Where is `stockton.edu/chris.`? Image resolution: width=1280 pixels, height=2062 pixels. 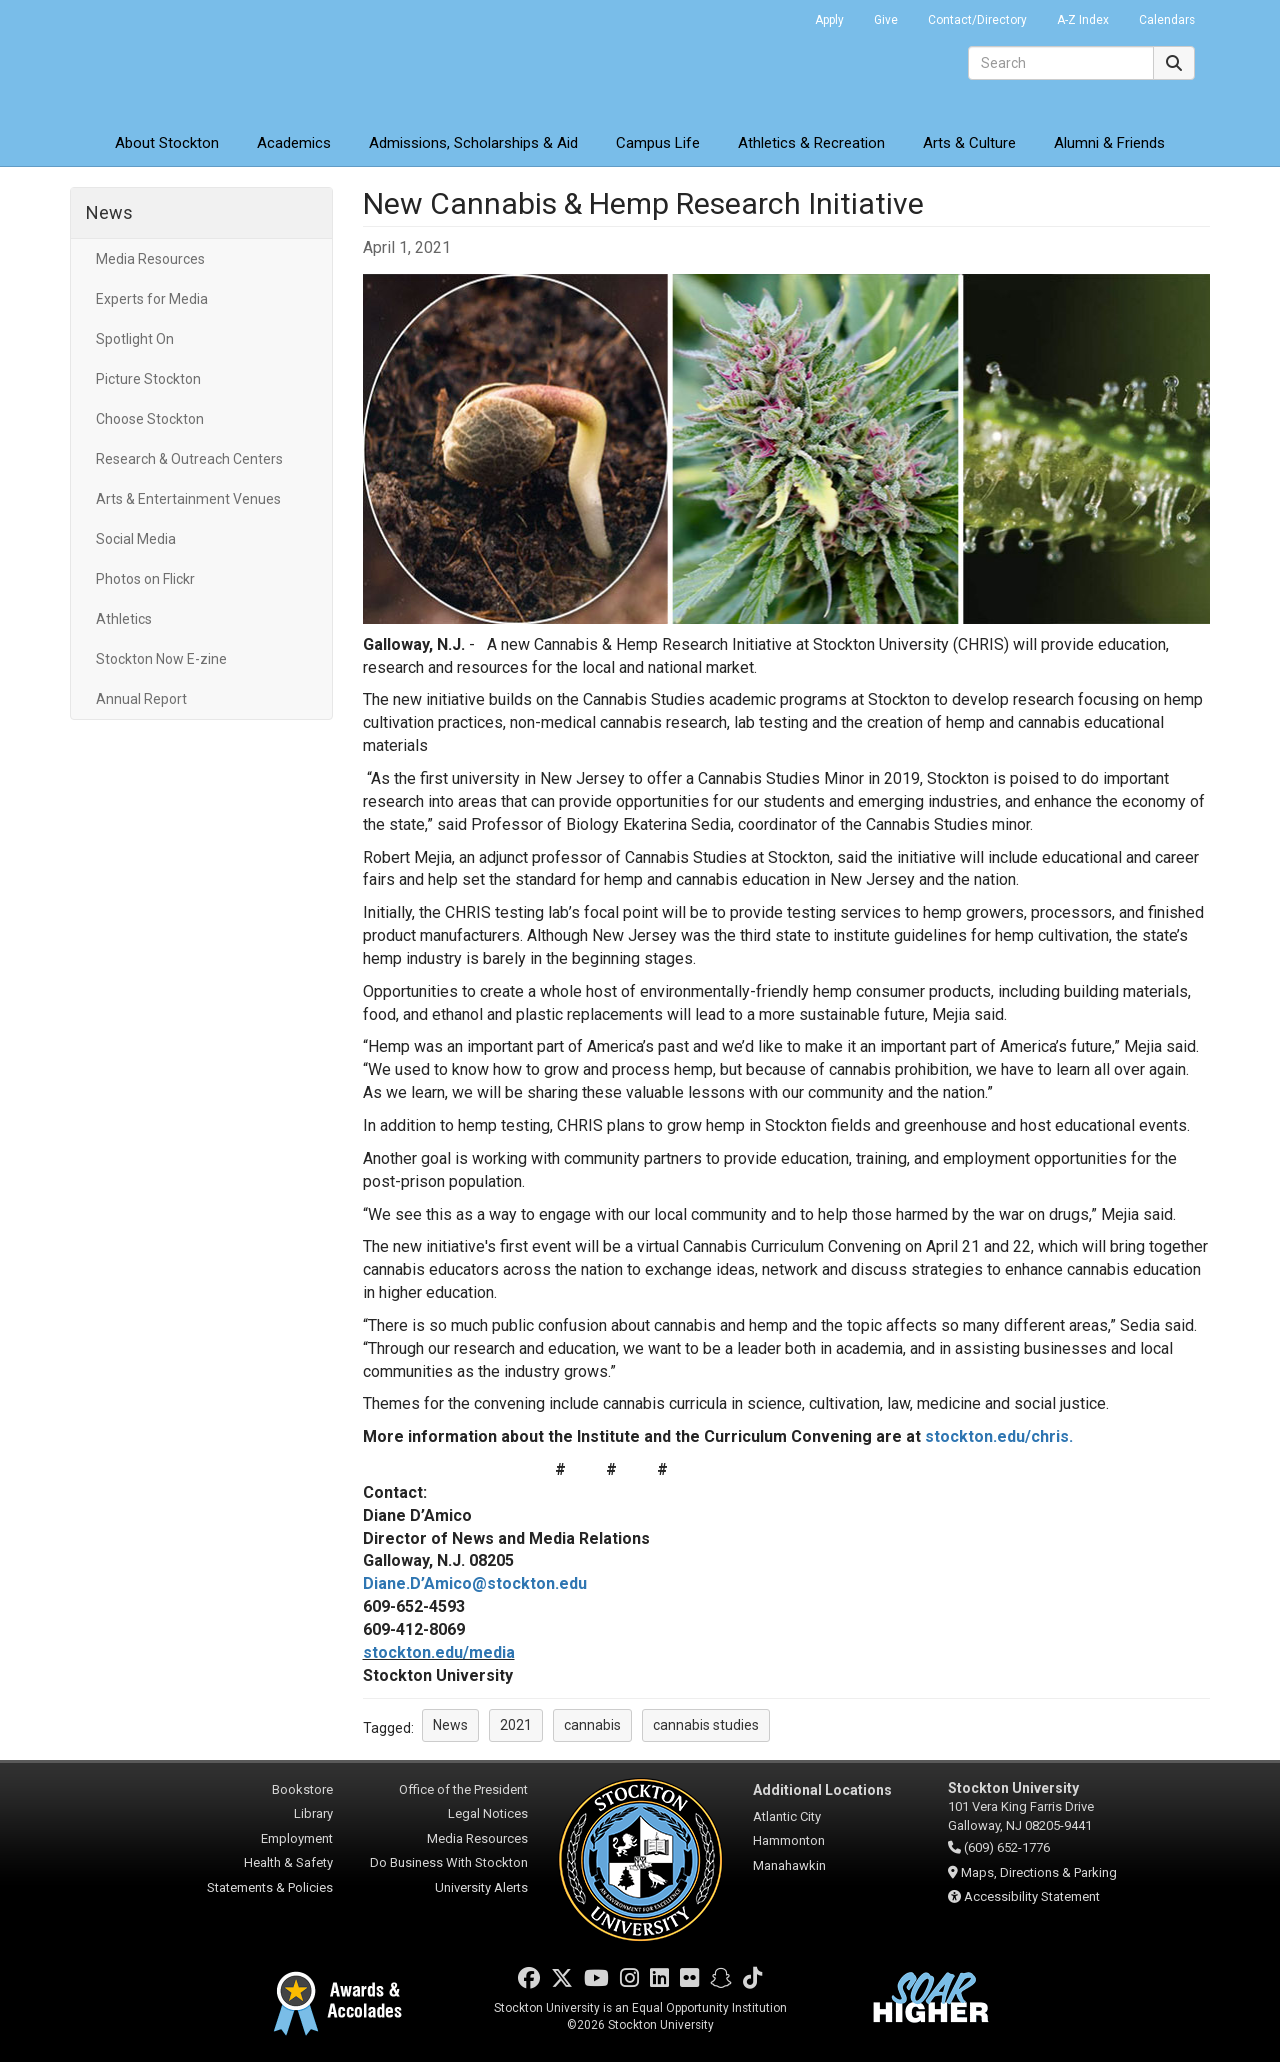 stockton.edu/chris. is located at coordinates (999, 1436).